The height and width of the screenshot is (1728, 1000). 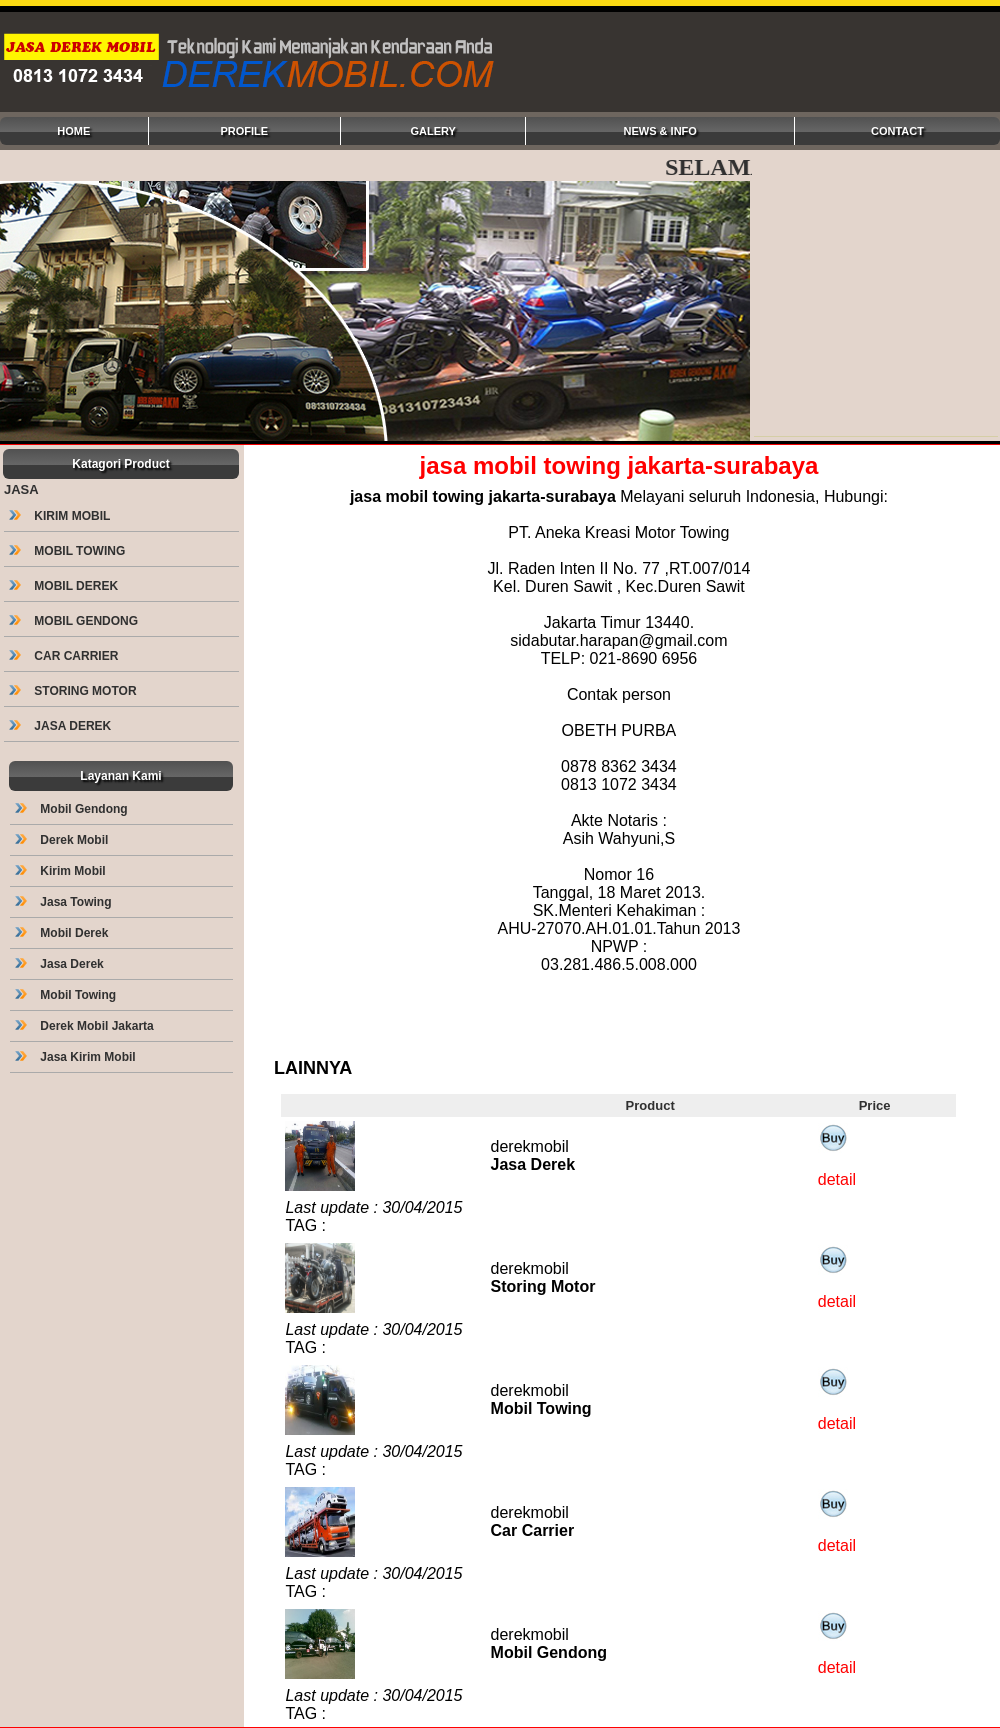 I want to click on KIRIM MOBIL, so click(x=61, y=516).